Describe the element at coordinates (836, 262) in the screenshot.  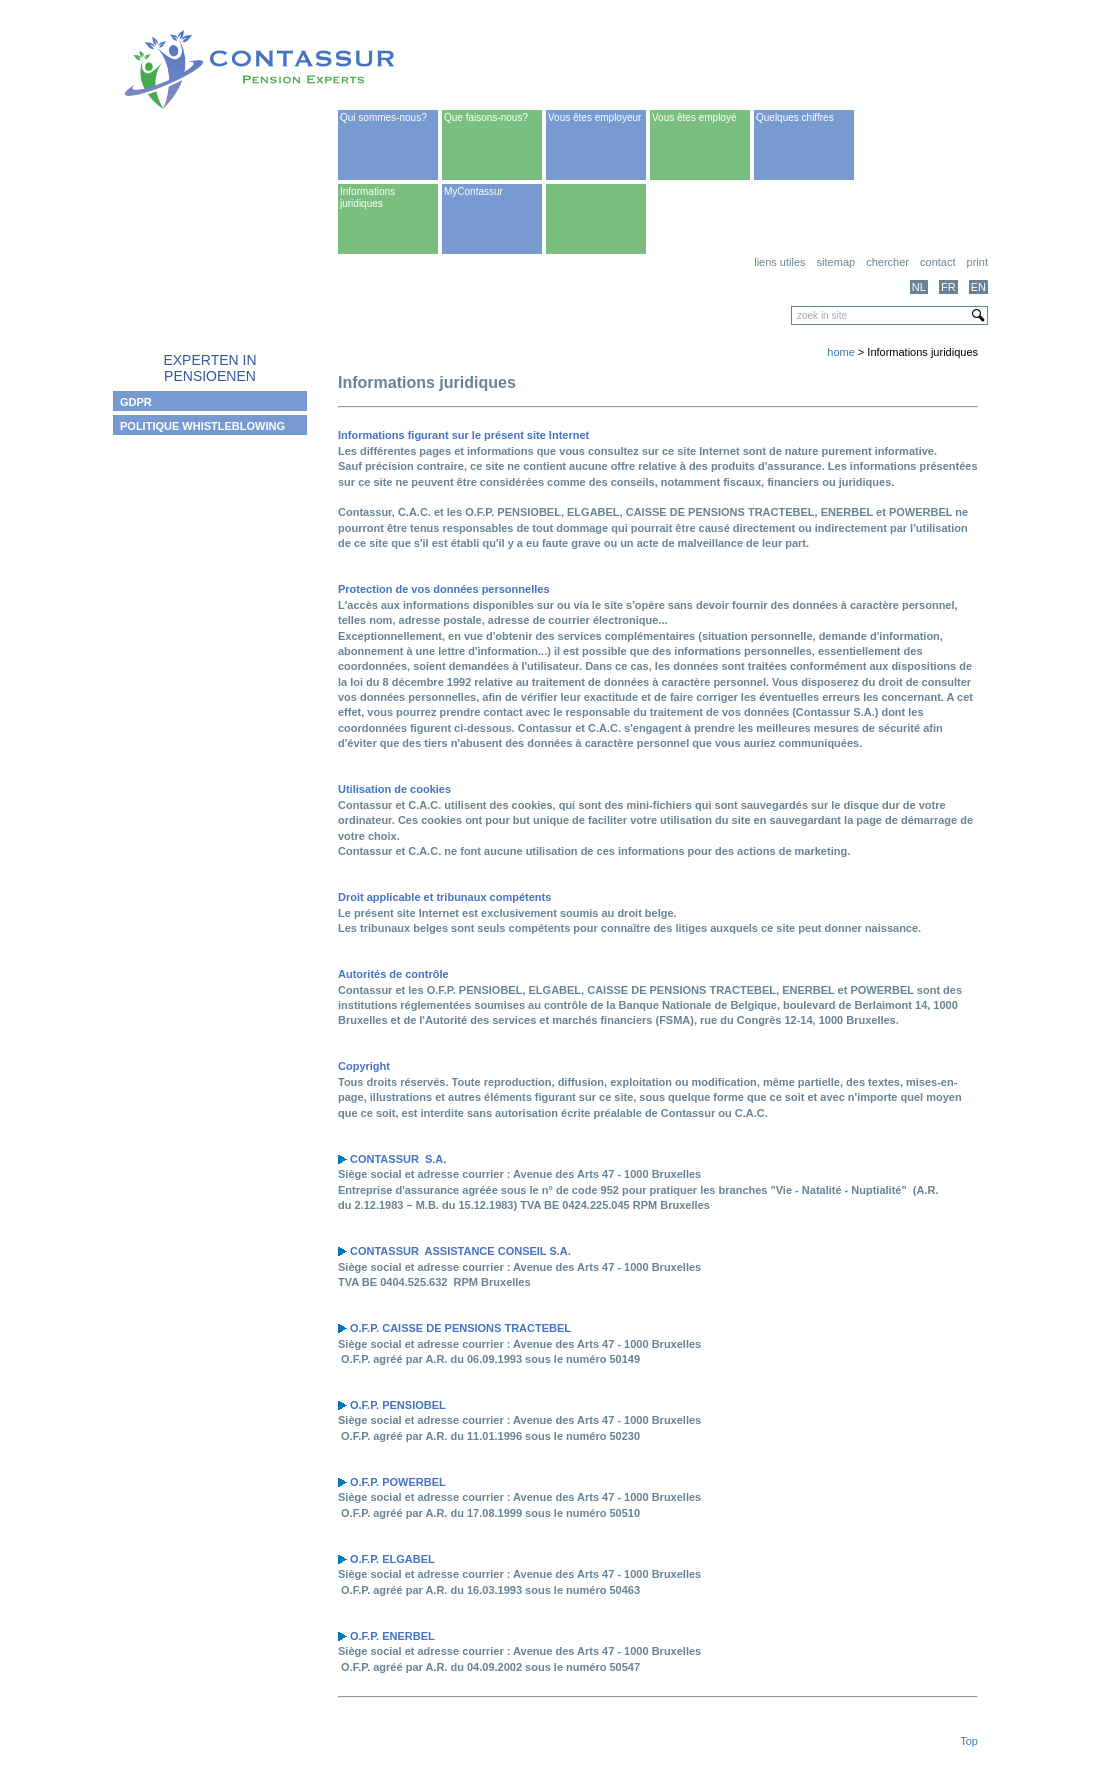
I see `Sitemap` at that location.